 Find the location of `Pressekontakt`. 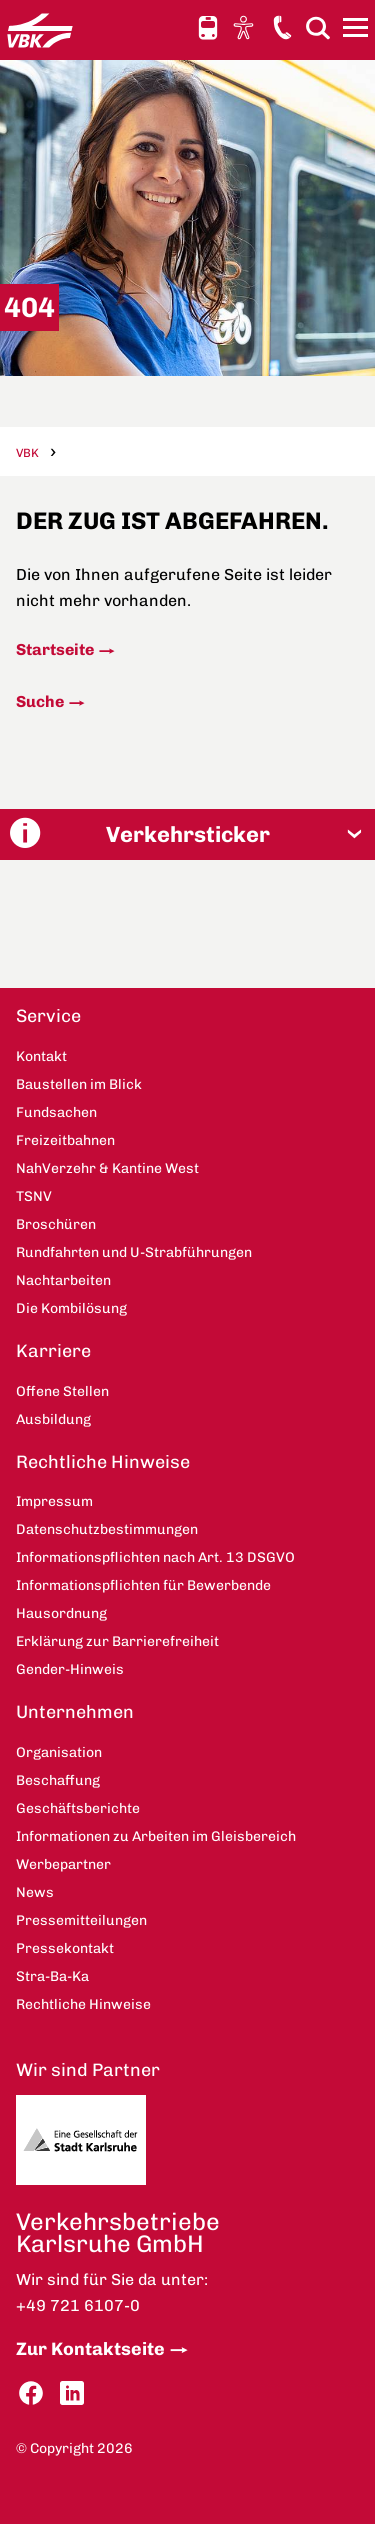

Pressekontakt is located at coordinates (65, 1948).